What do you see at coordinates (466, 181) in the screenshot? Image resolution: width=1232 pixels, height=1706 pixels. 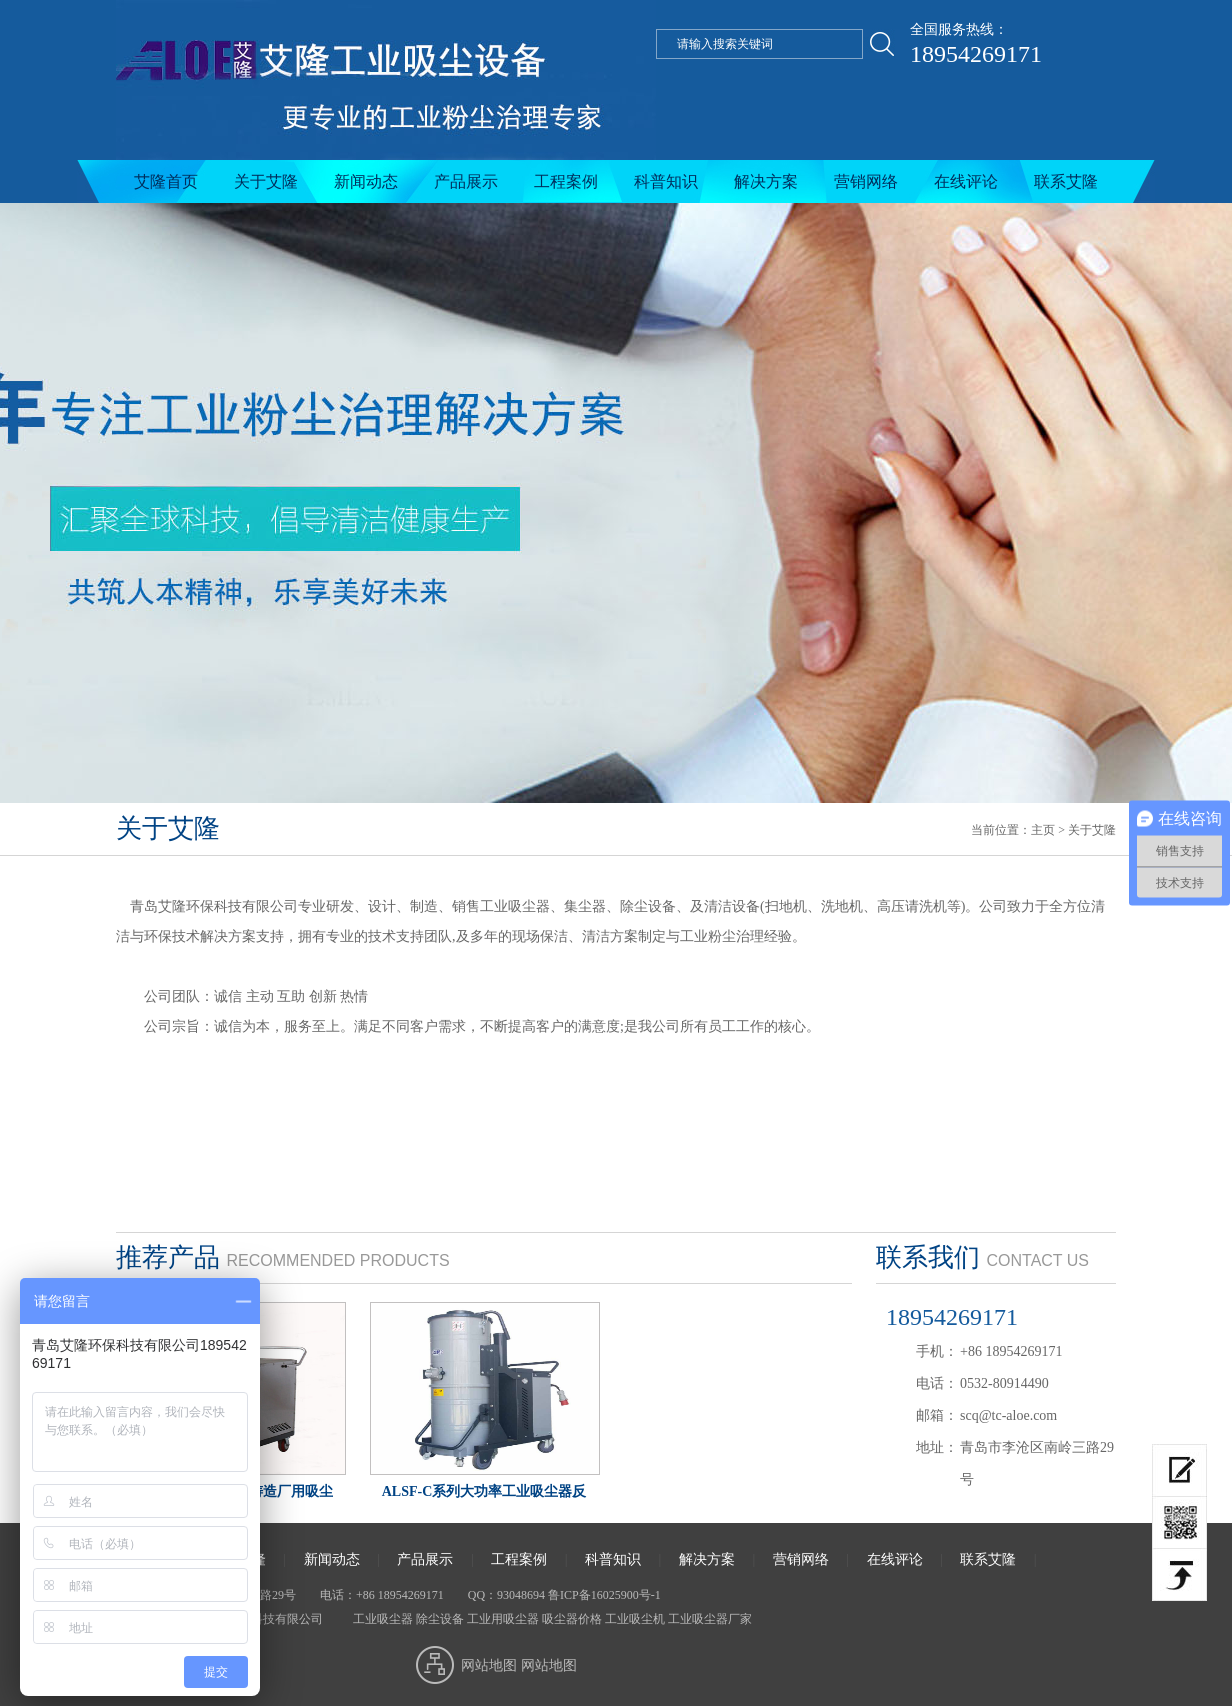 I see `产品展示` at bounding box center [466, 181].